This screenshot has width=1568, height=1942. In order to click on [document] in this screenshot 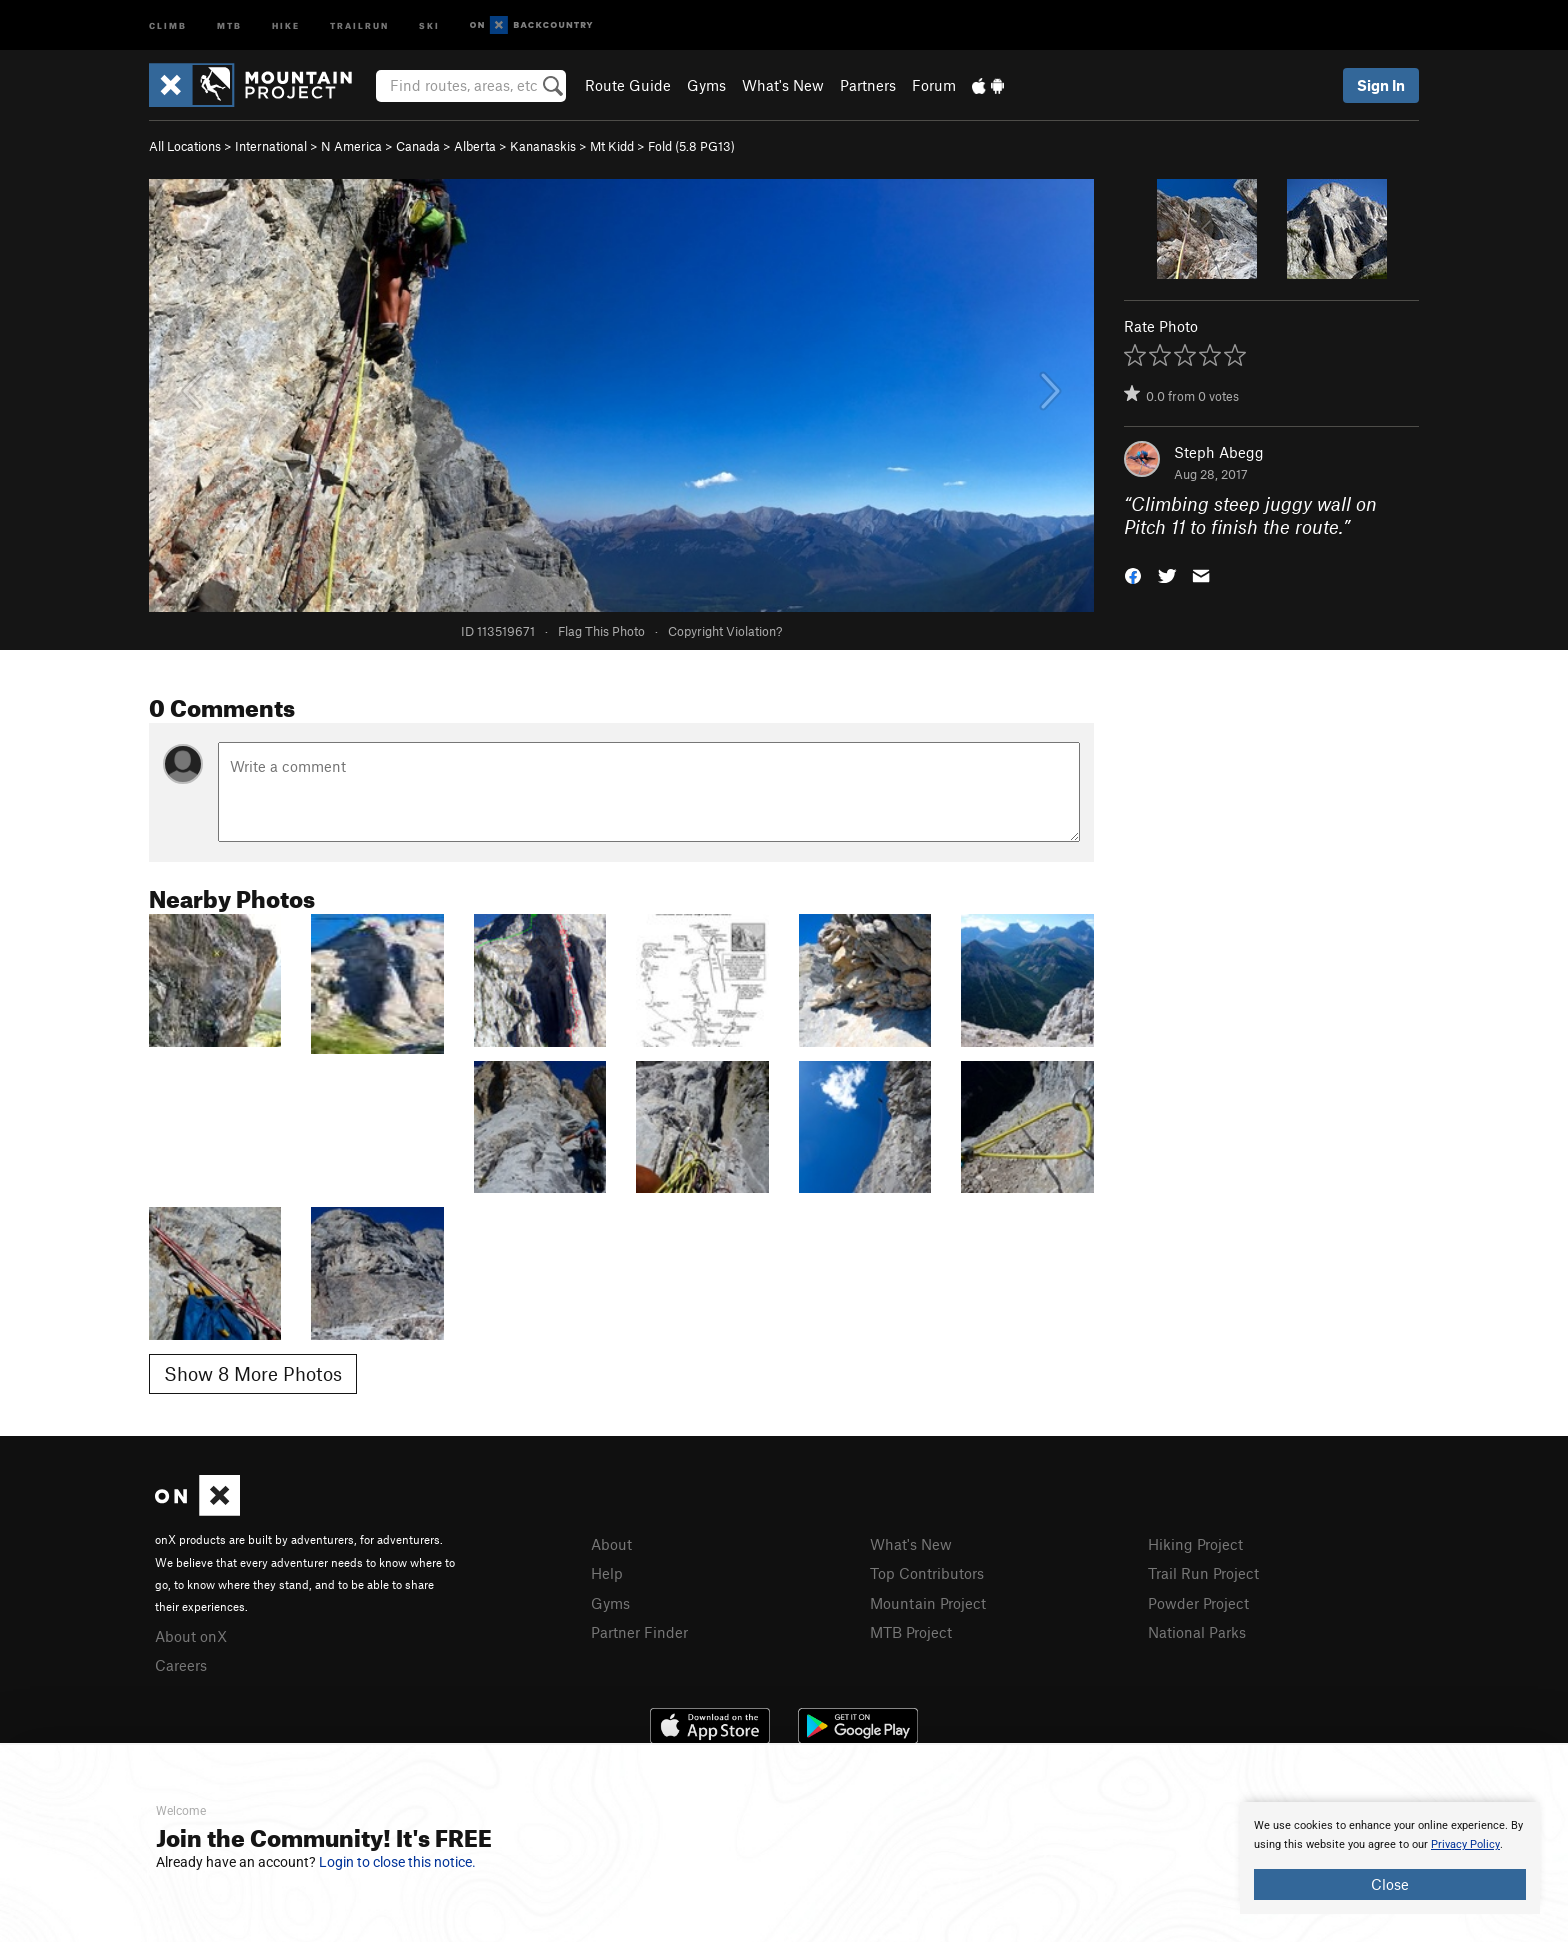, I will do `click(1390, 1858)`.